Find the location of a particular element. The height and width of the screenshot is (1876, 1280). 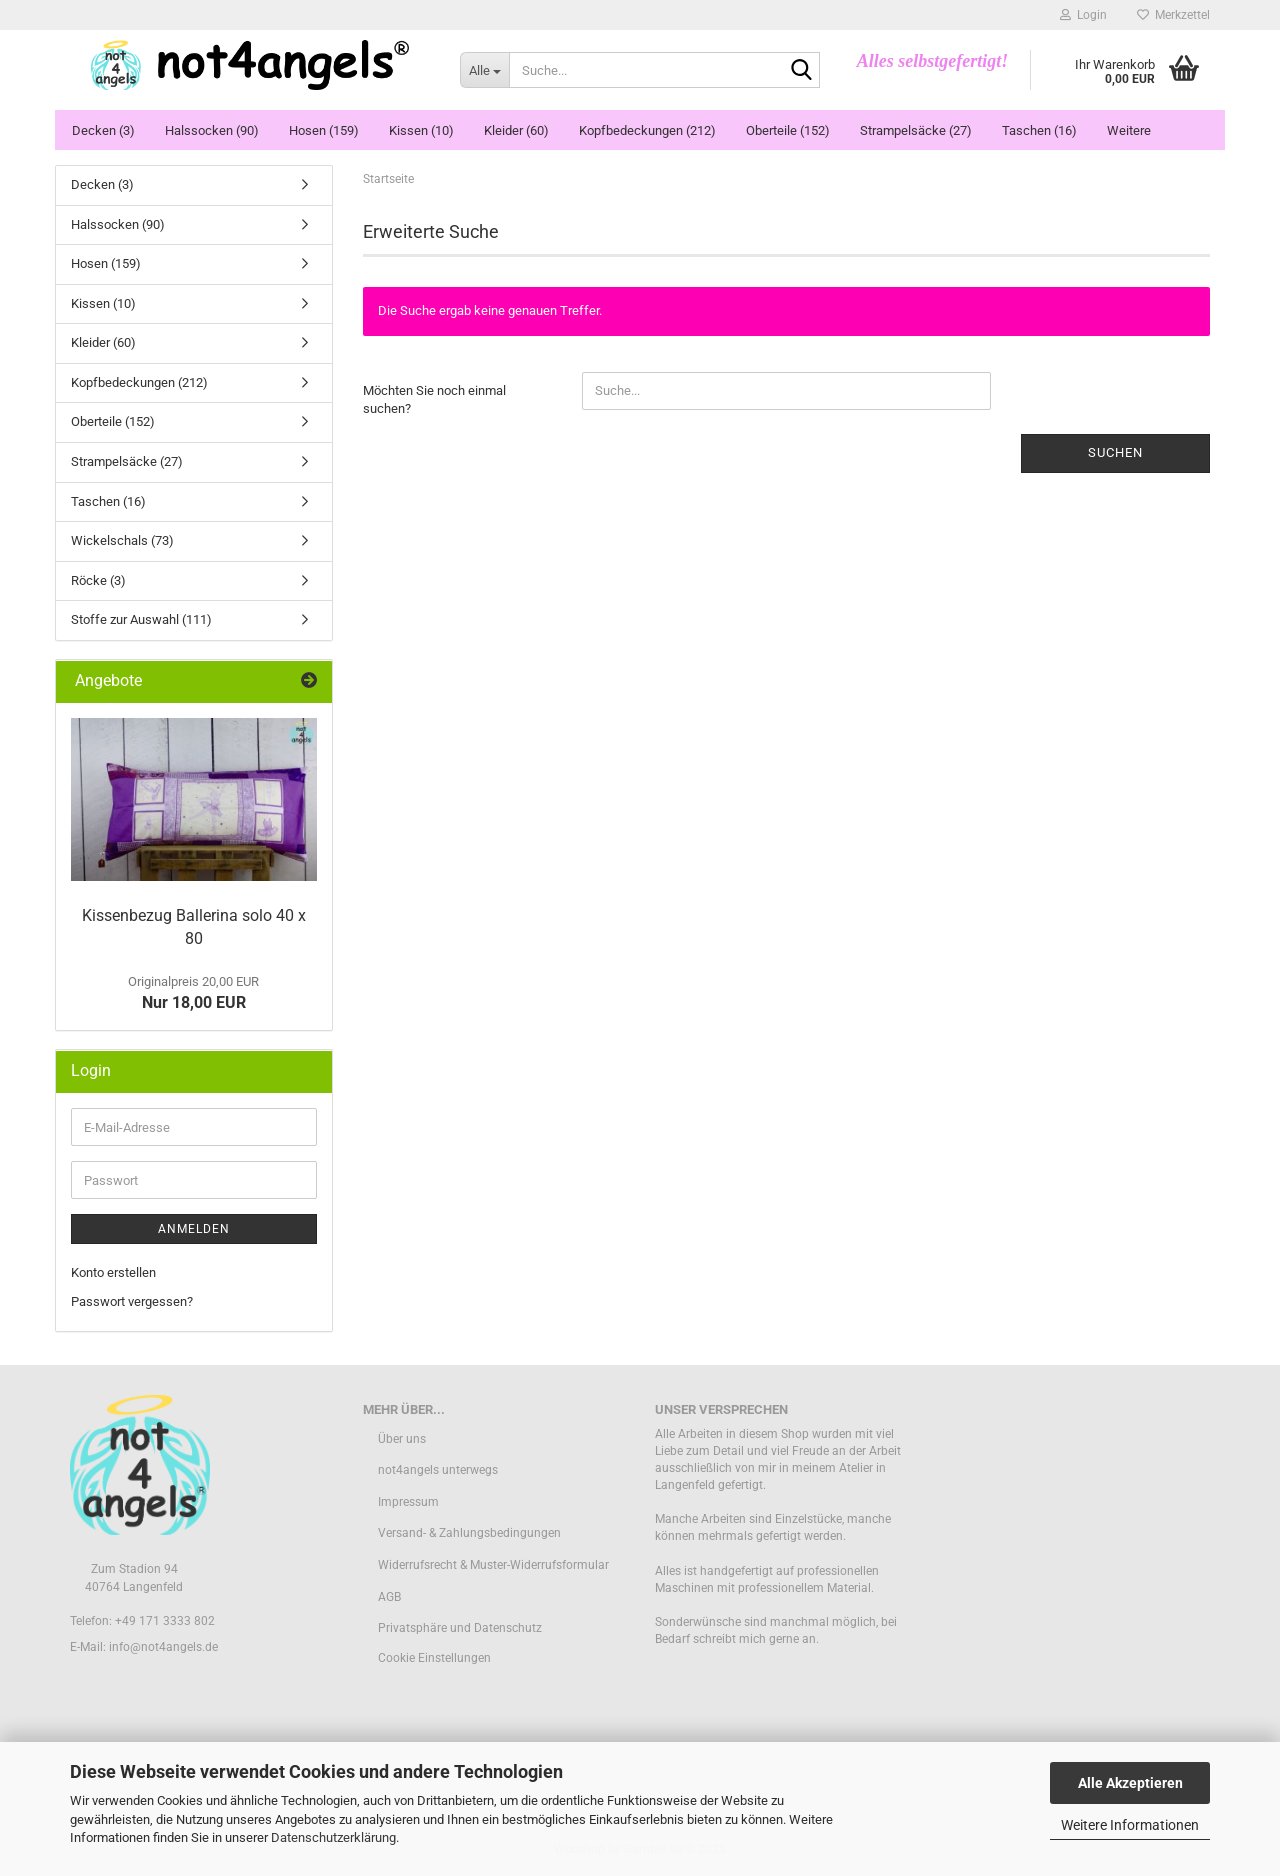

Alle Akzeptieren is located at coordinates (1130, 1783).